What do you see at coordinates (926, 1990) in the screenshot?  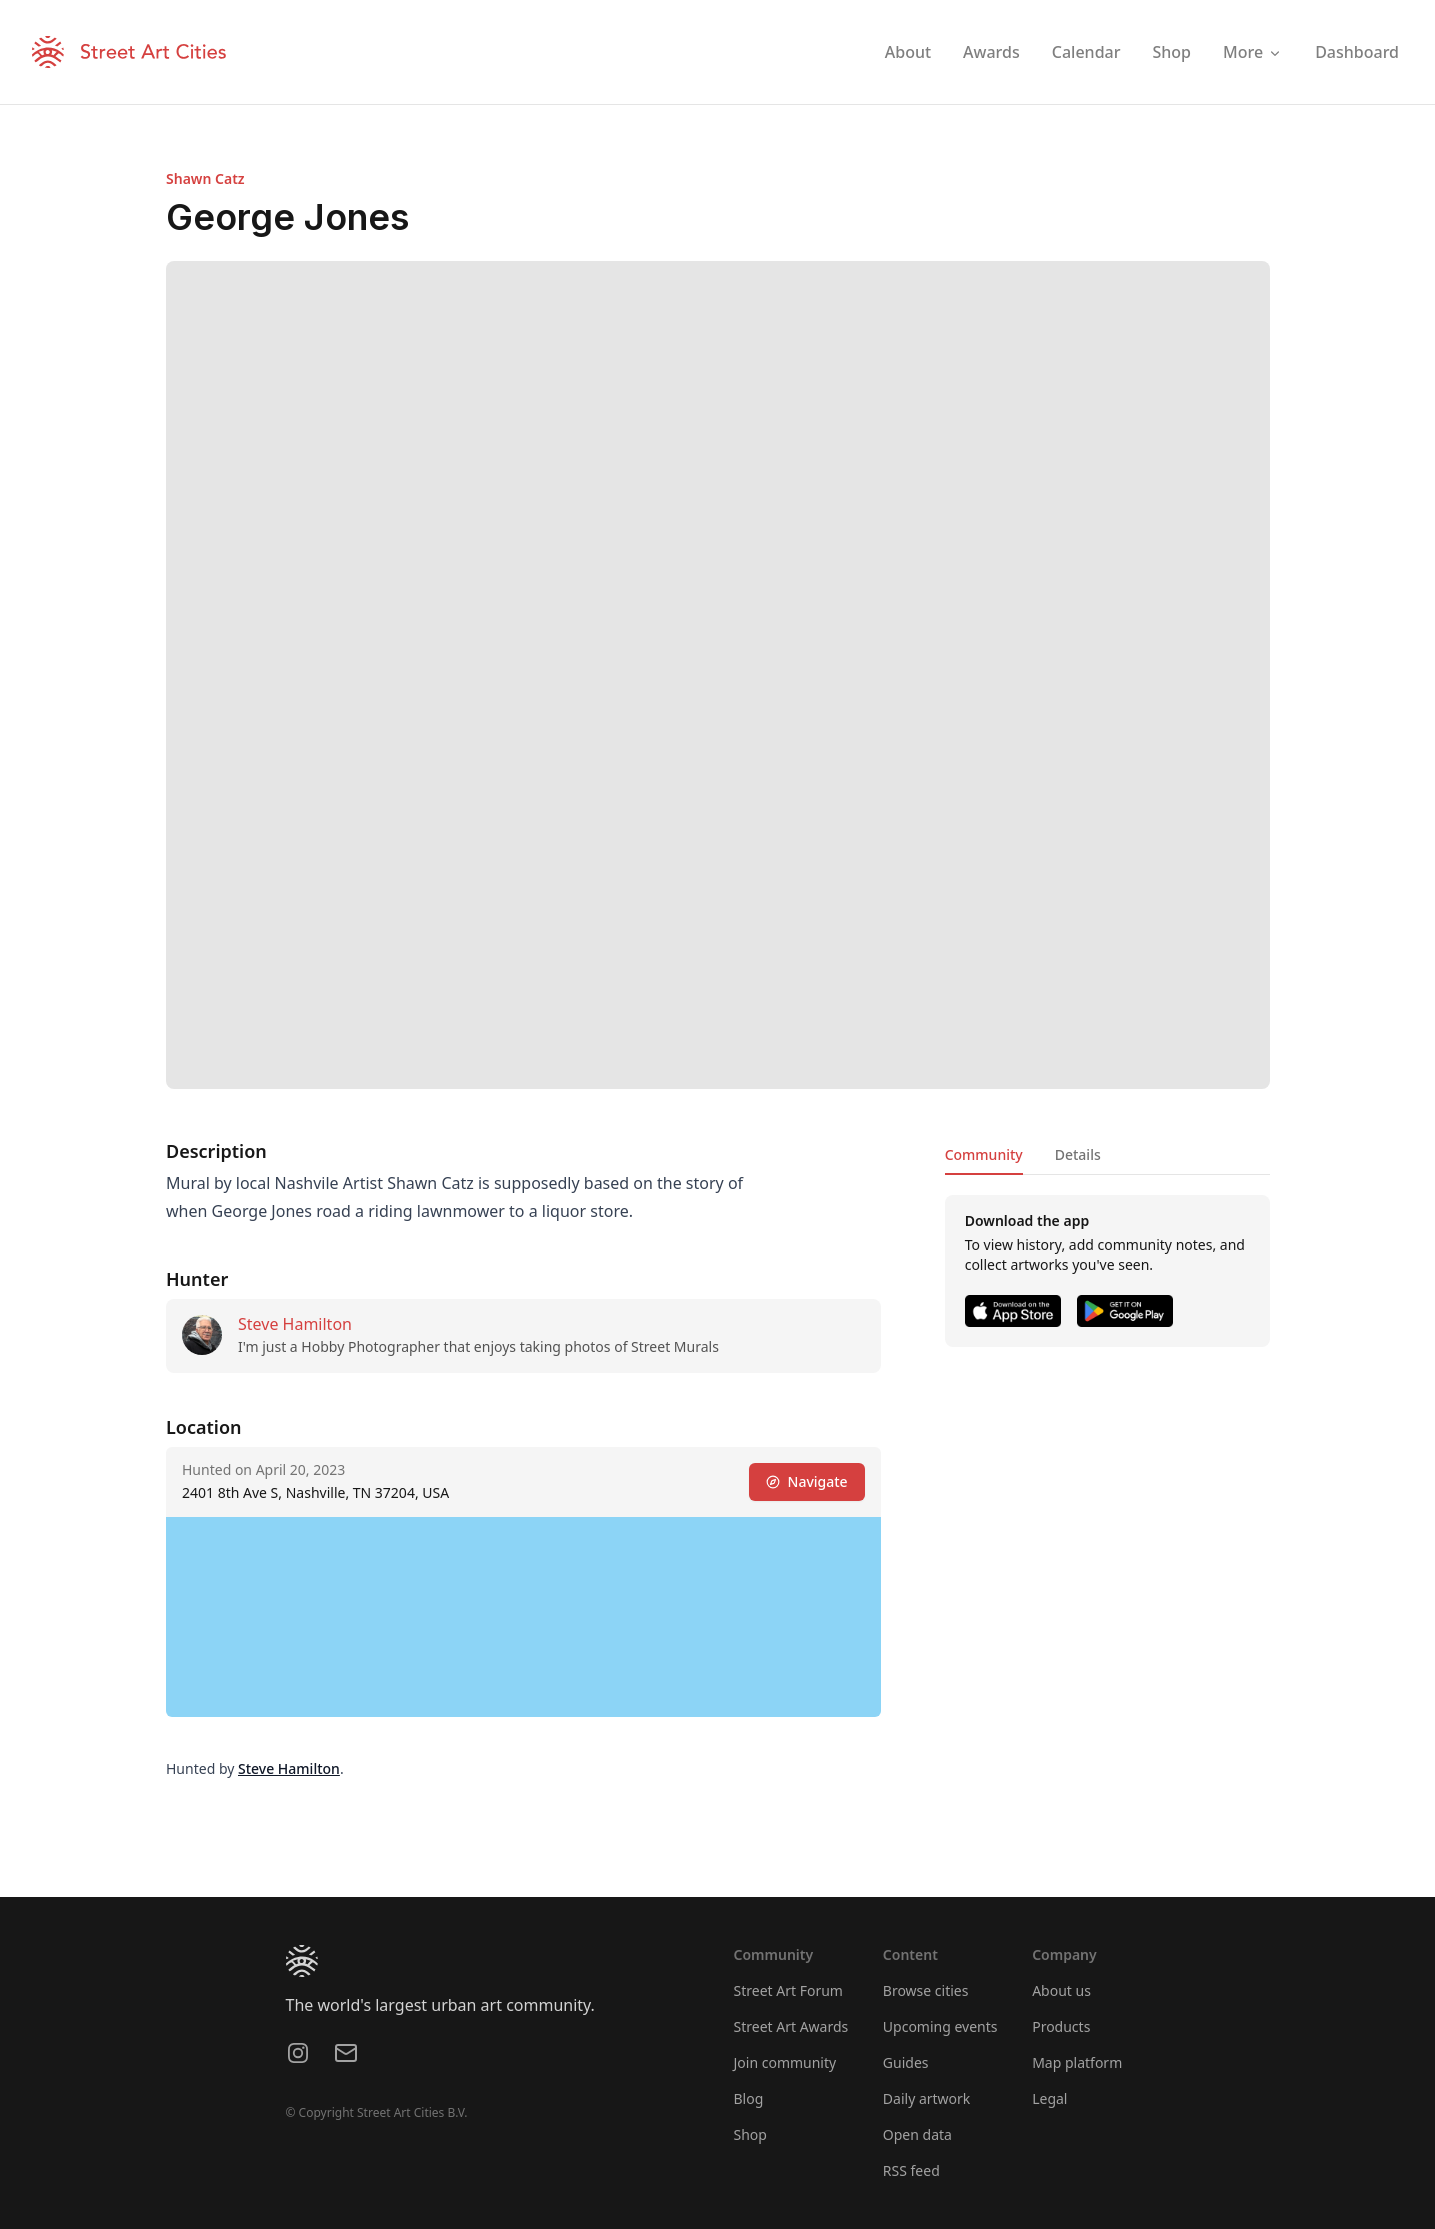 I see `Browse cities` at bounding box center [926, 1990].